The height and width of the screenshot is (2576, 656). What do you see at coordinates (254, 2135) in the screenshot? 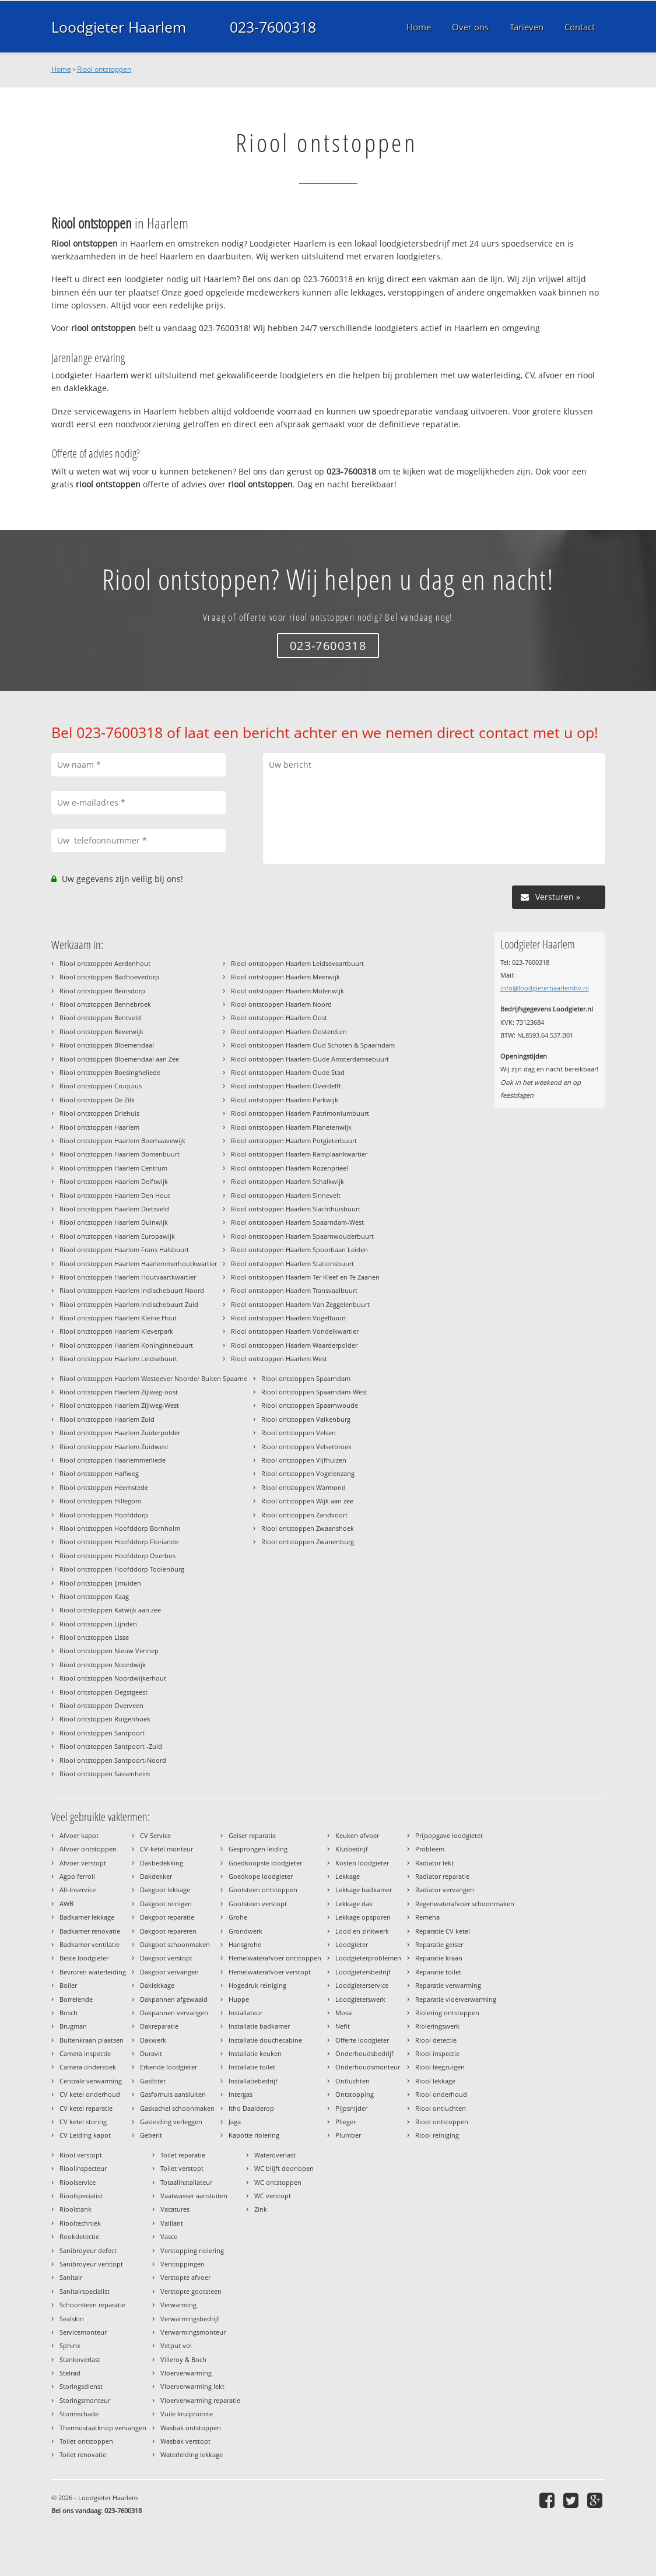
I see `Kapotte riolering` at bounding box center [254, 2135].